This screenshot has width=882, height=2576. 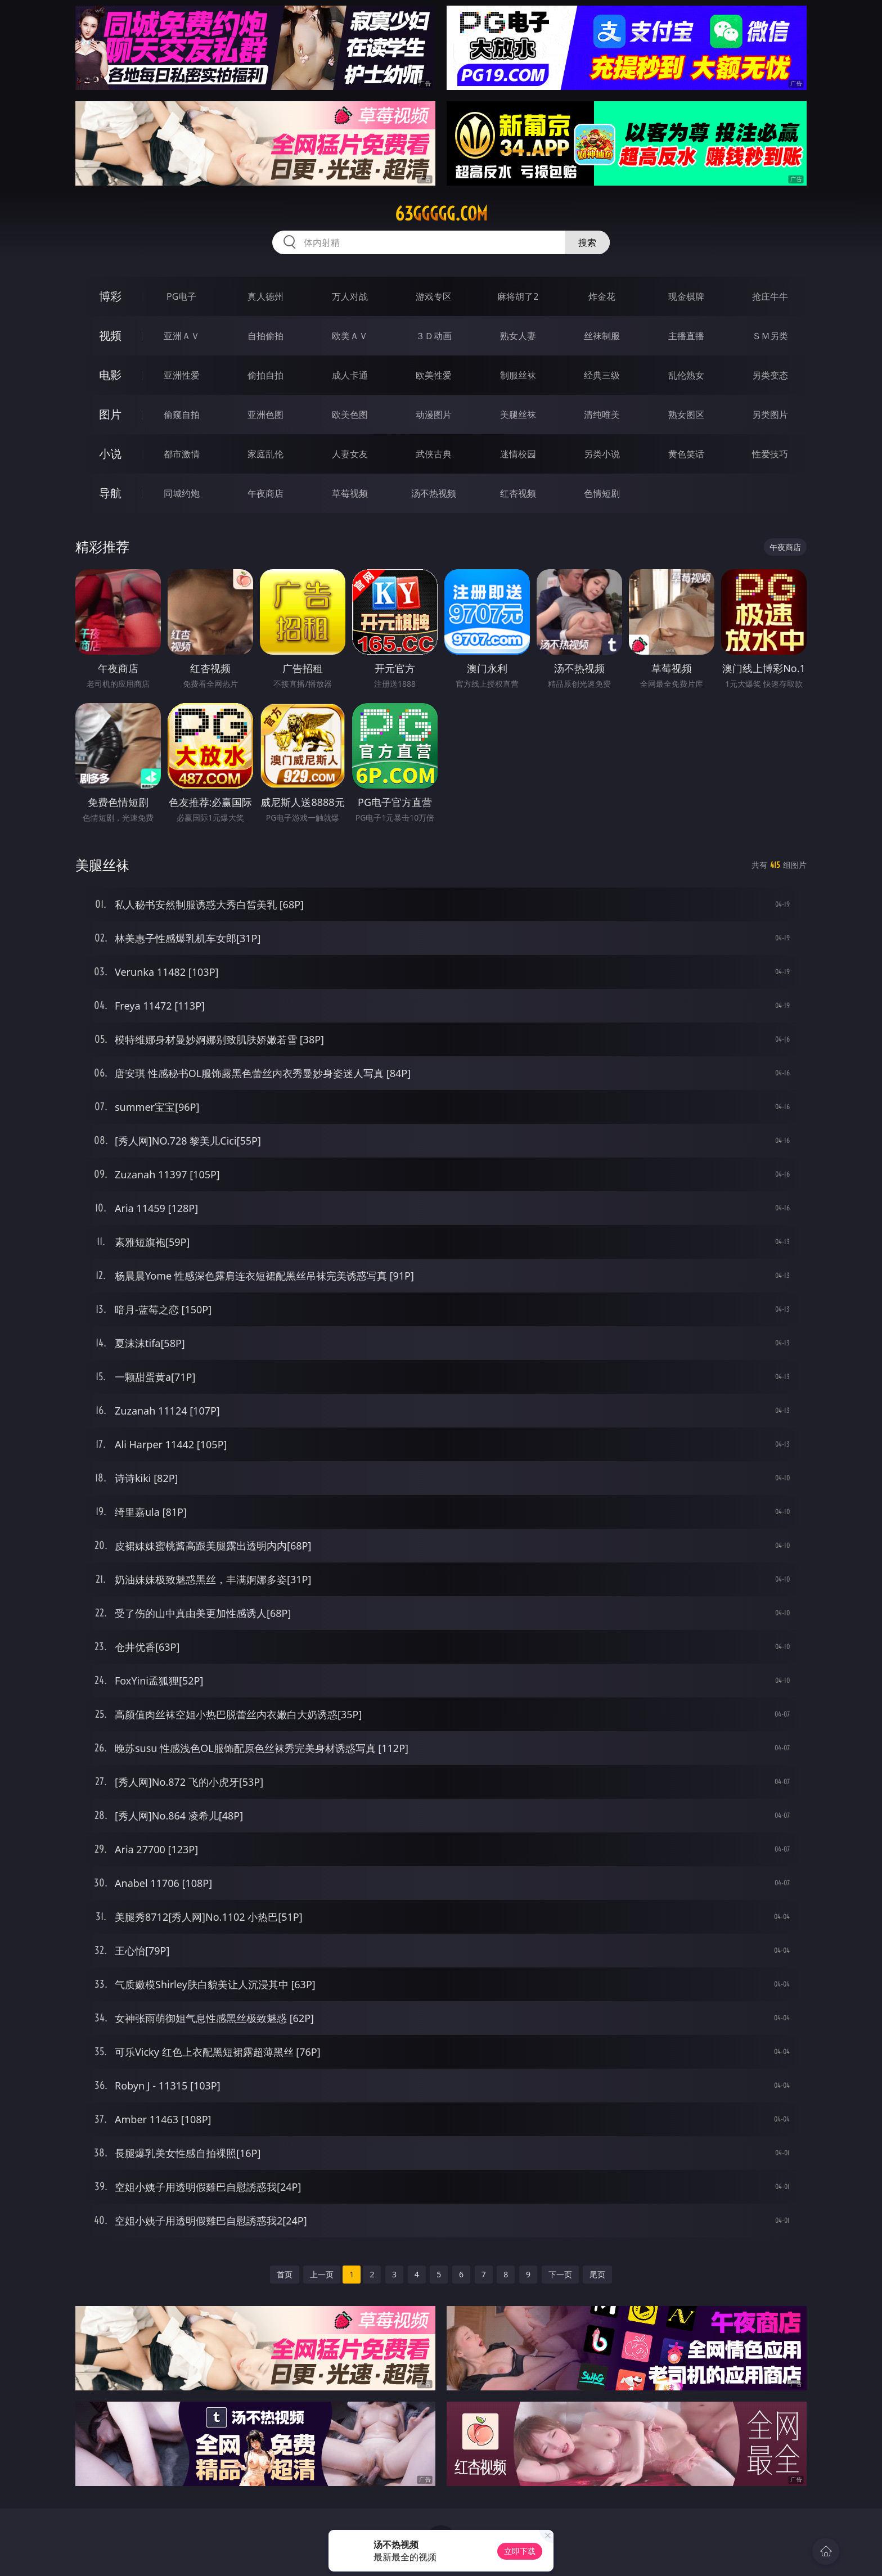 What do you see at coordinates (686, 414) in the screenshot?
I see `熟女图区` at bounding box center [686, 414].